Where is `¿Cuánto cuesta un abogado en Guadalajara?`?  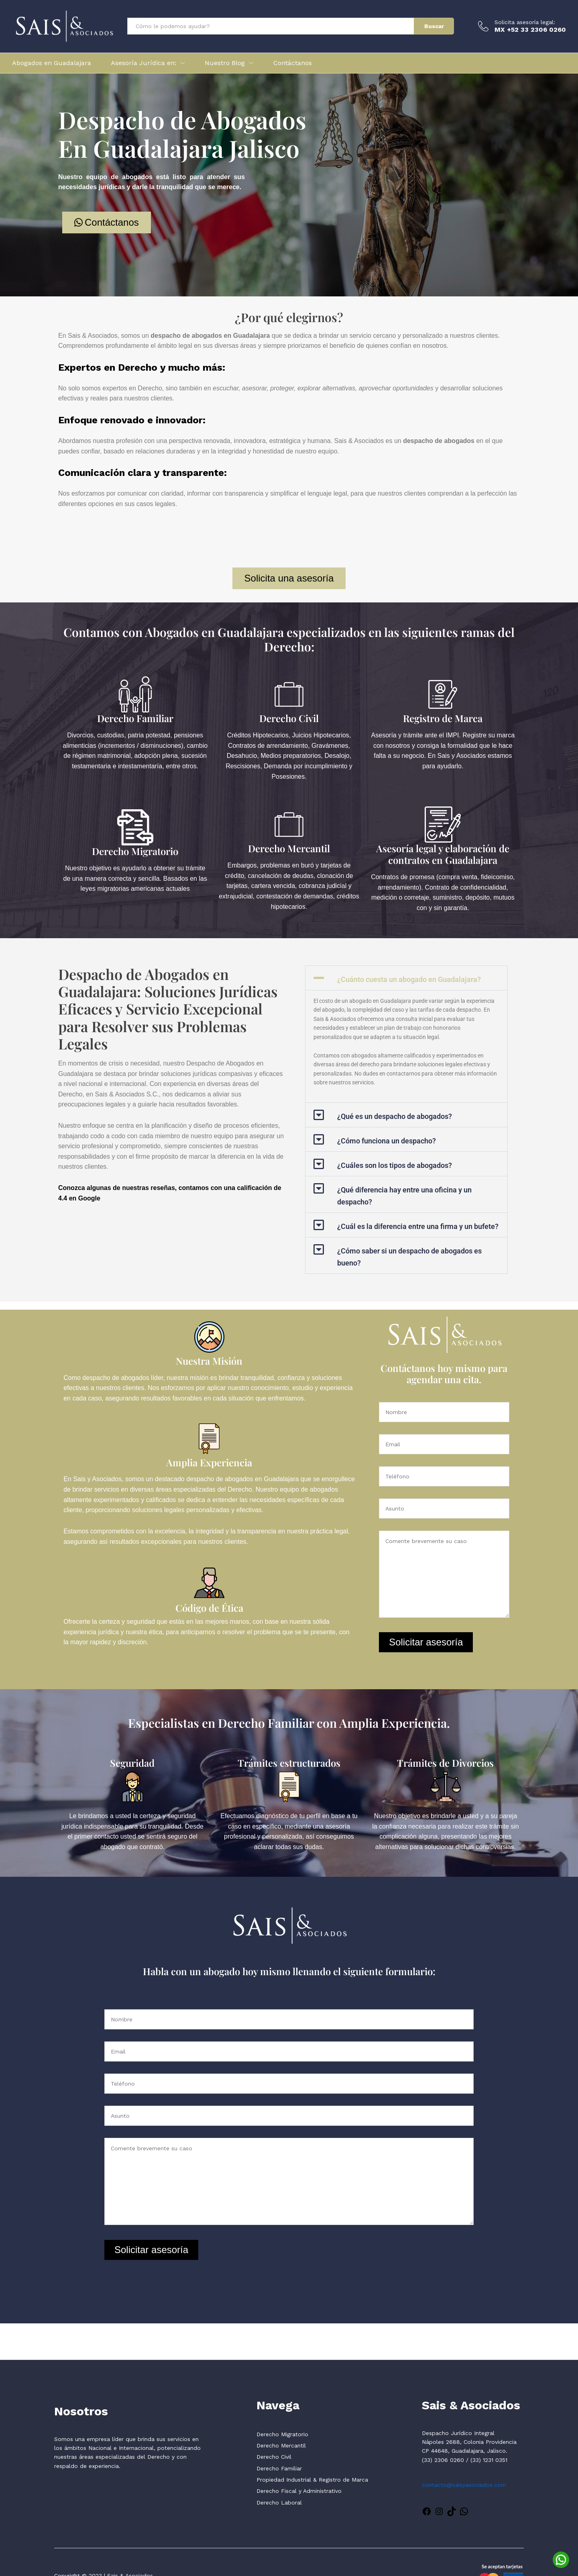 ¿Cuánto cuesta un abogado en Guadalajara? is located at coordinates (409, 979).